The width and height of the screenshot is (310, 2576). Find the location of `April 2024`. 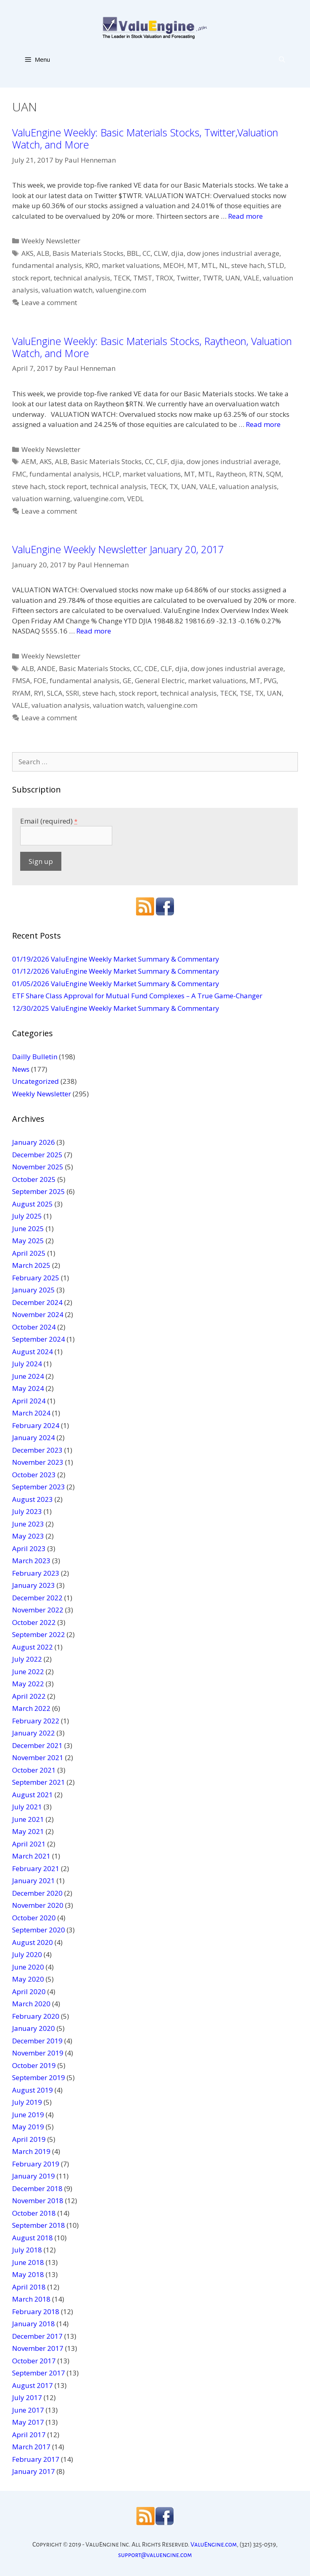

April 2024 is located at coordinates (29, 1400).